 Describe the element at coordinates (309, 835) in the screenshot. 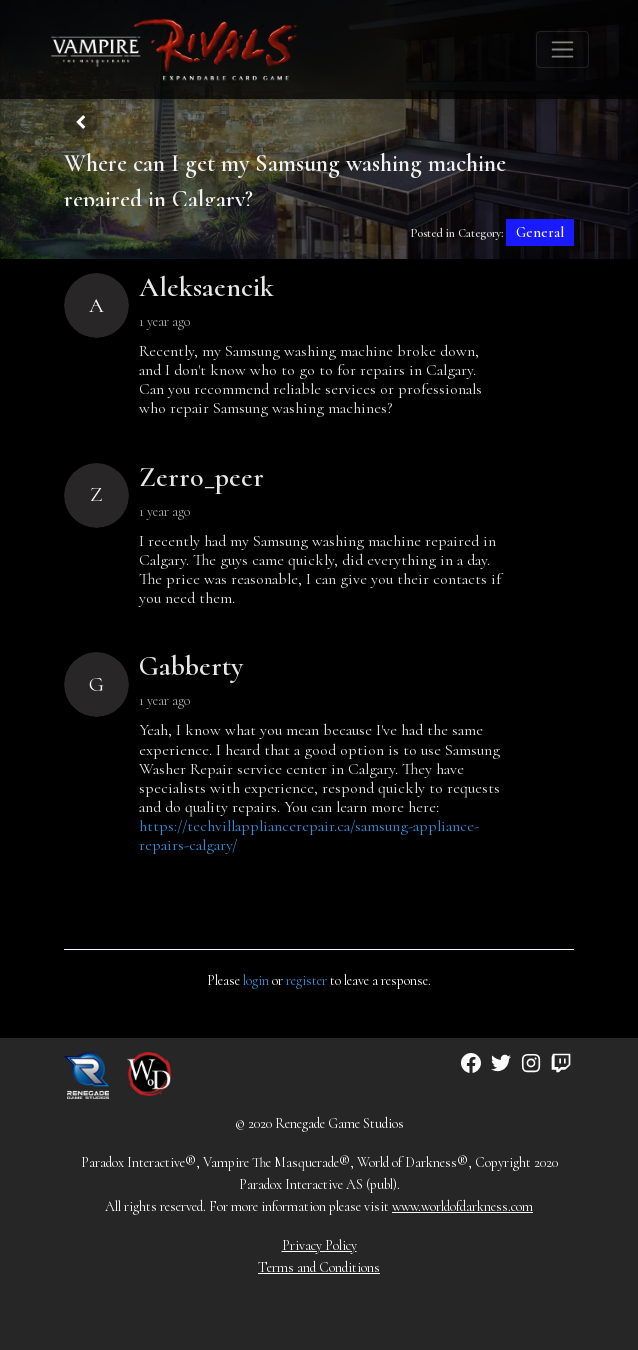

I see `https://techvillappliancerepair.ca/samsung-appliance-repairs-calgary/` at that location.